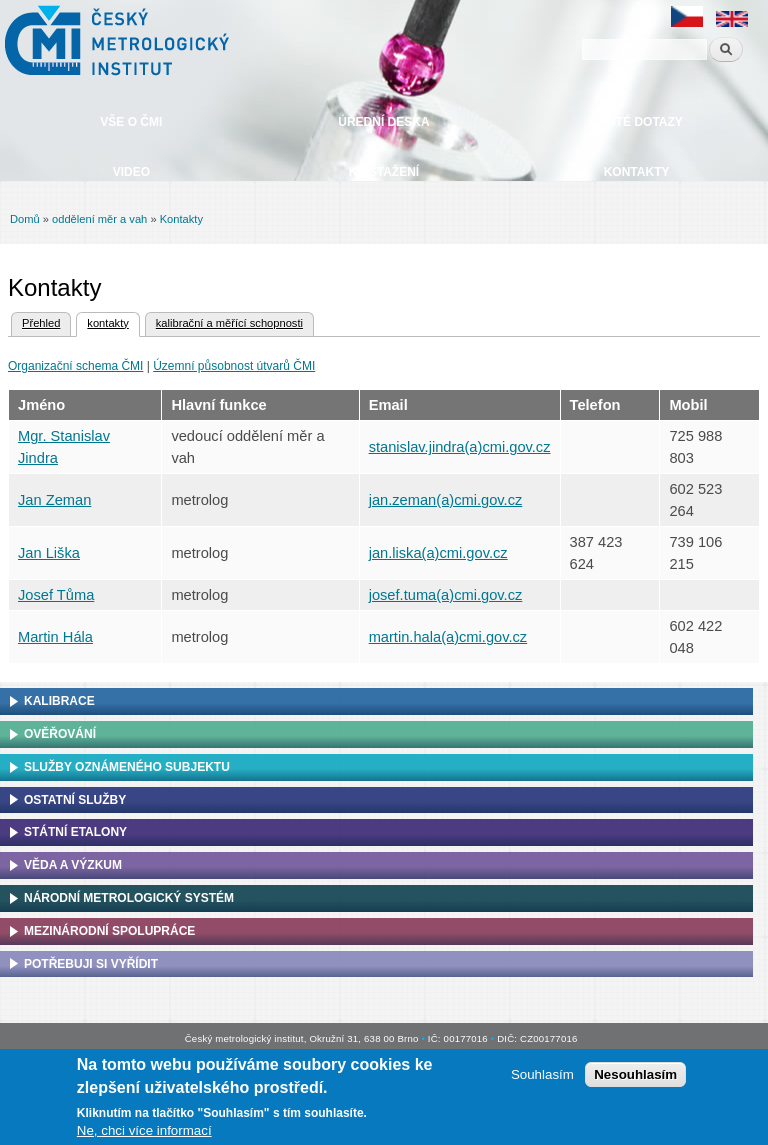 The width and height of the screenshot is (768, 1145). What do you see at coordinates (383, 122) in the screenshot?
I see `Úřední deska` at bounding box center [383, 122].